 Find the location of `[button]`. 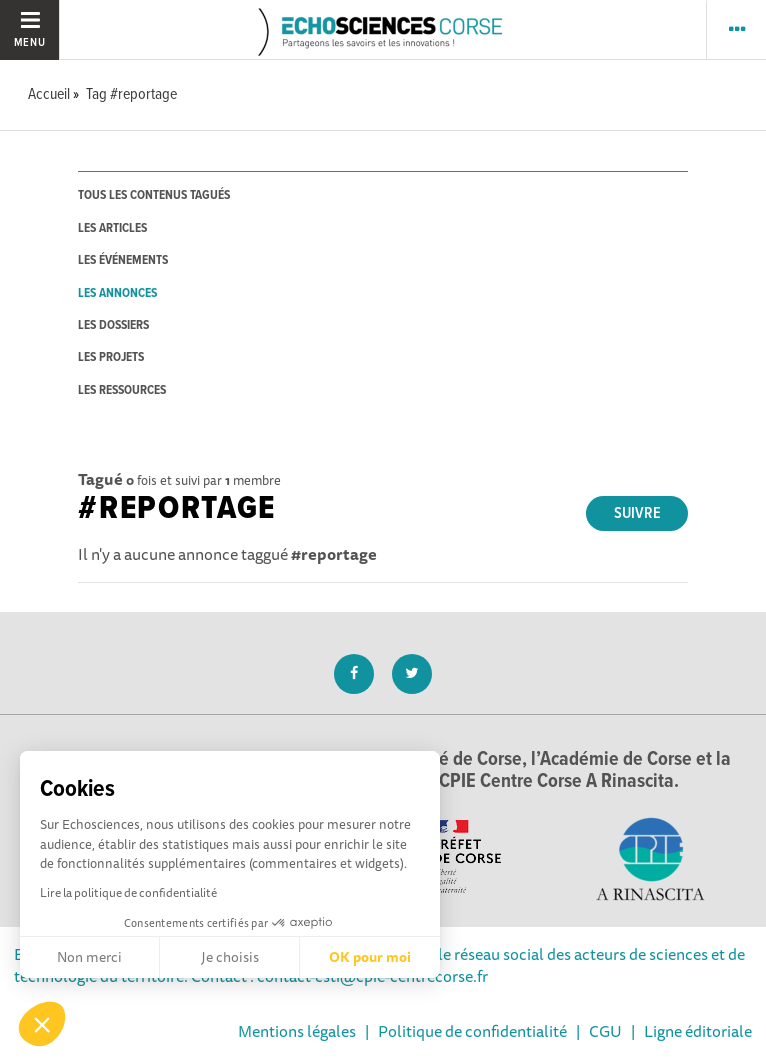

[button] is located at coordinates (42, 1024).